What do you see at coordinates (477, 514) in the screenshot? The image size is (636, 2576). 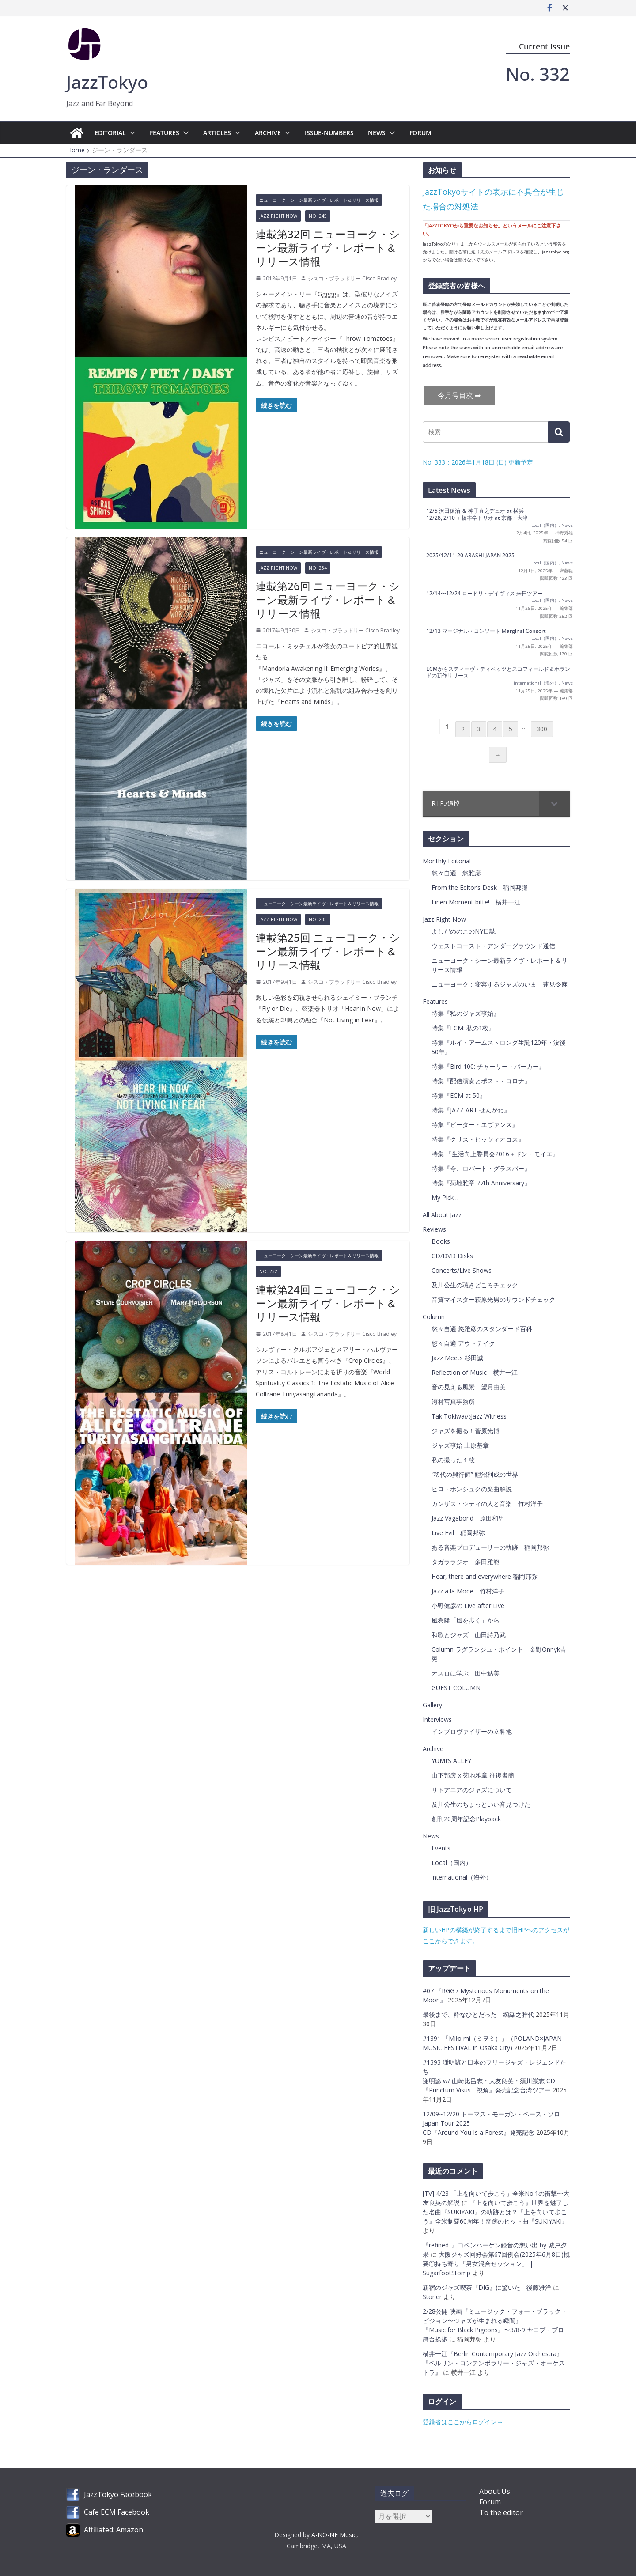 I see `12/5 沢田穣治 ＆ 神子直之デュオ at 横浜 12/28, 2/10 ＋橋本学トリオ at 京都・大津` at bounding box center [477, 514].